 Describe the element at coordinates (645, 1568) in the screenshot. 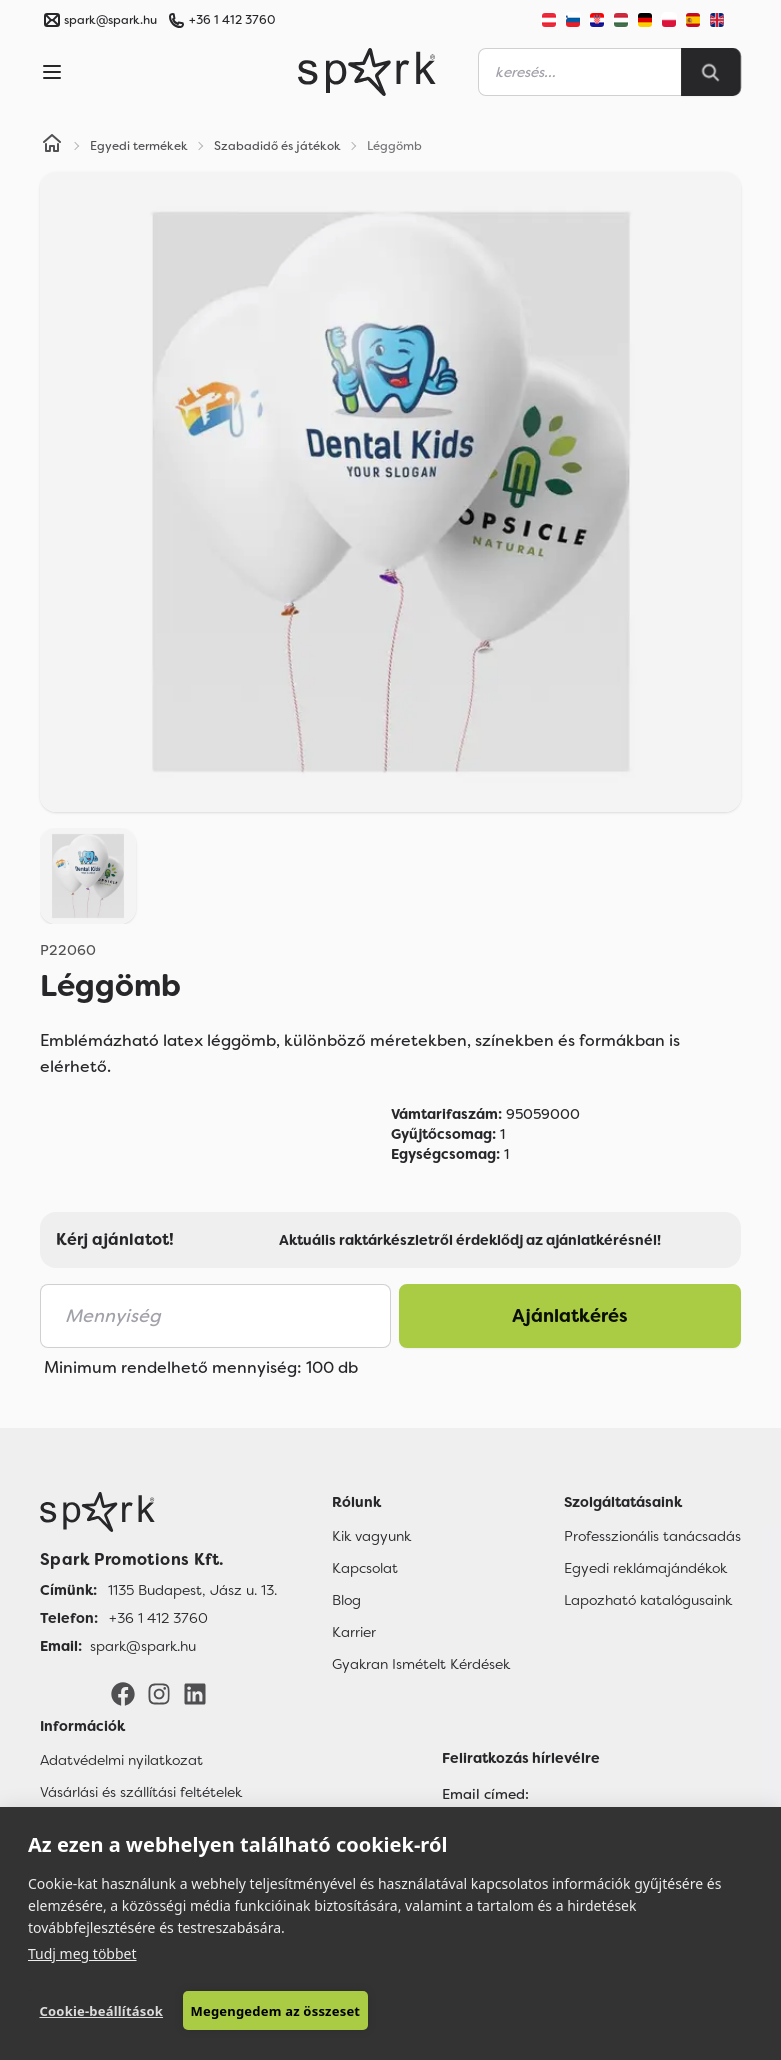

I see `Egyedi reklámajándékok` at that location.